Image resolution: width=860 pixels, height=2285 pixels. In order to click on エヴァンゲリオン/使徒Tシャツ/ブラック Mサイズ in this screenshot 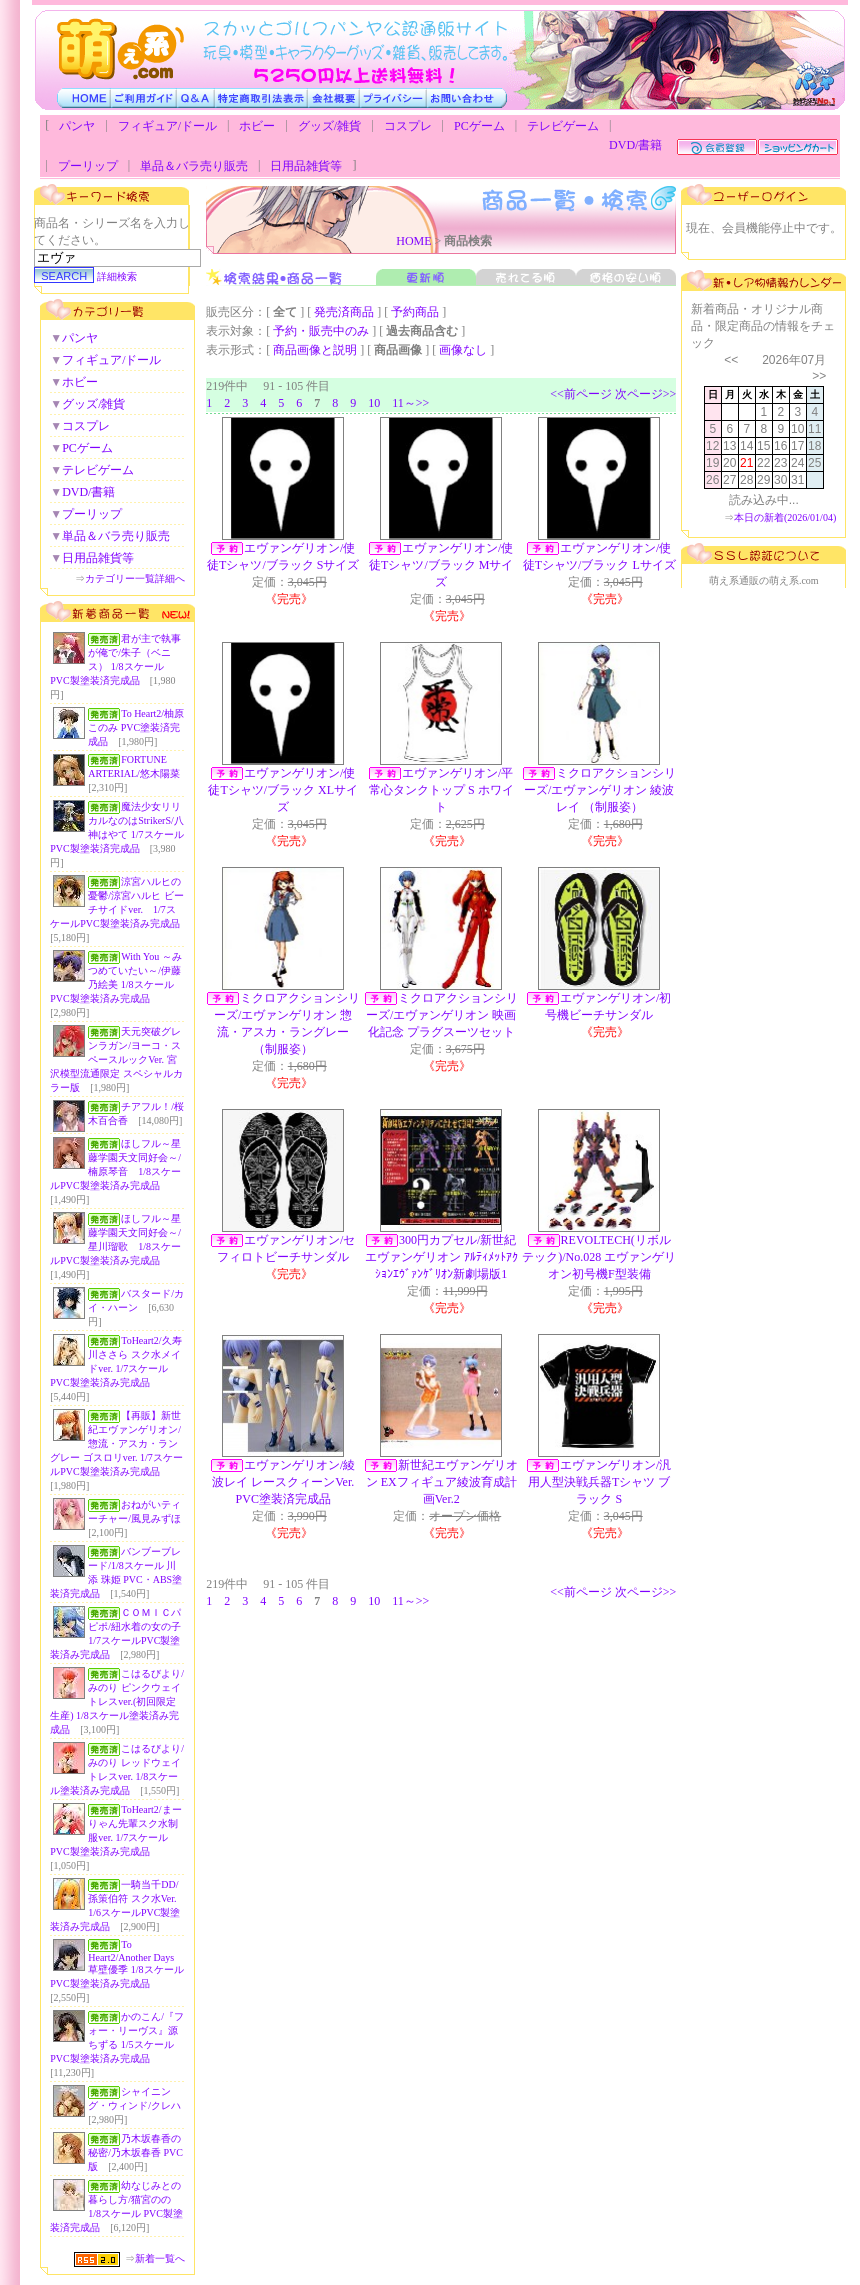, I will do `click(441, 565)`.